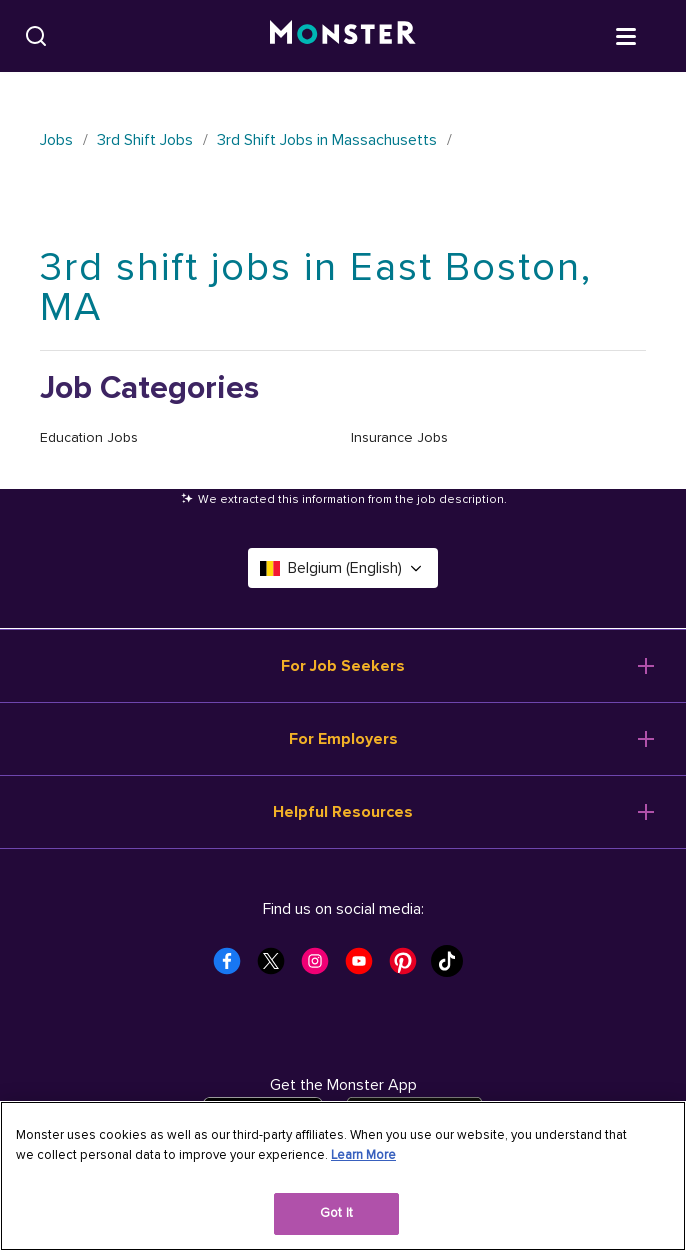 The height and width of the screenshot is (1251, 686). Describe the element at coordinates (145, 140) in the screenshot. I see `3rd Shift Jobs` at that location.